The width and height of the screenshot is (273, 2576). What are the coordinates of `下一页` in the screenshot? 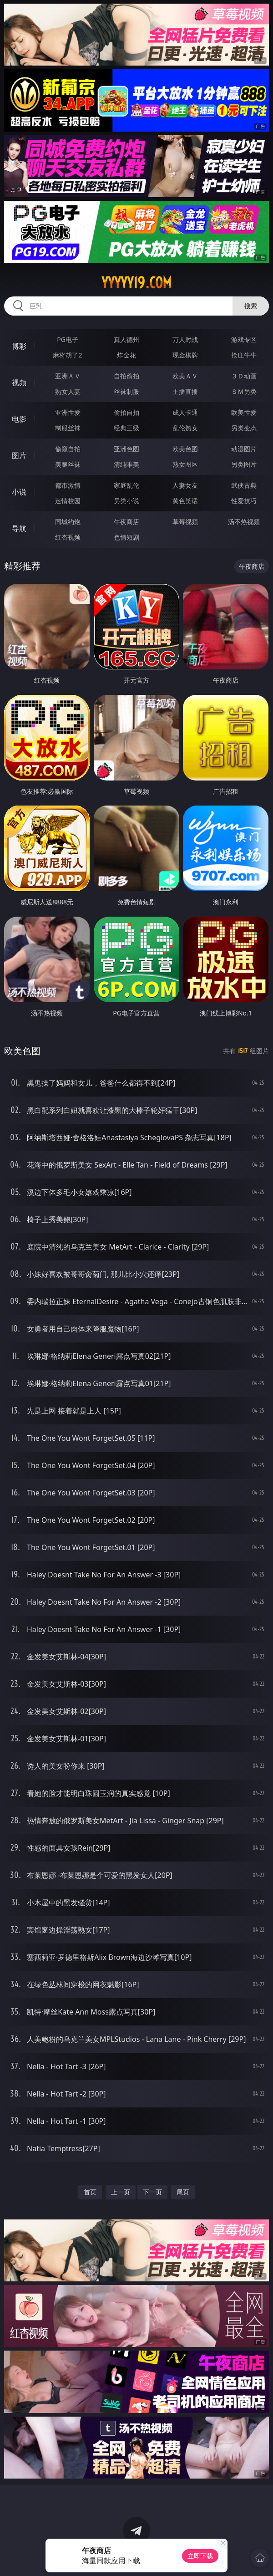 It's located at (152, 2192).